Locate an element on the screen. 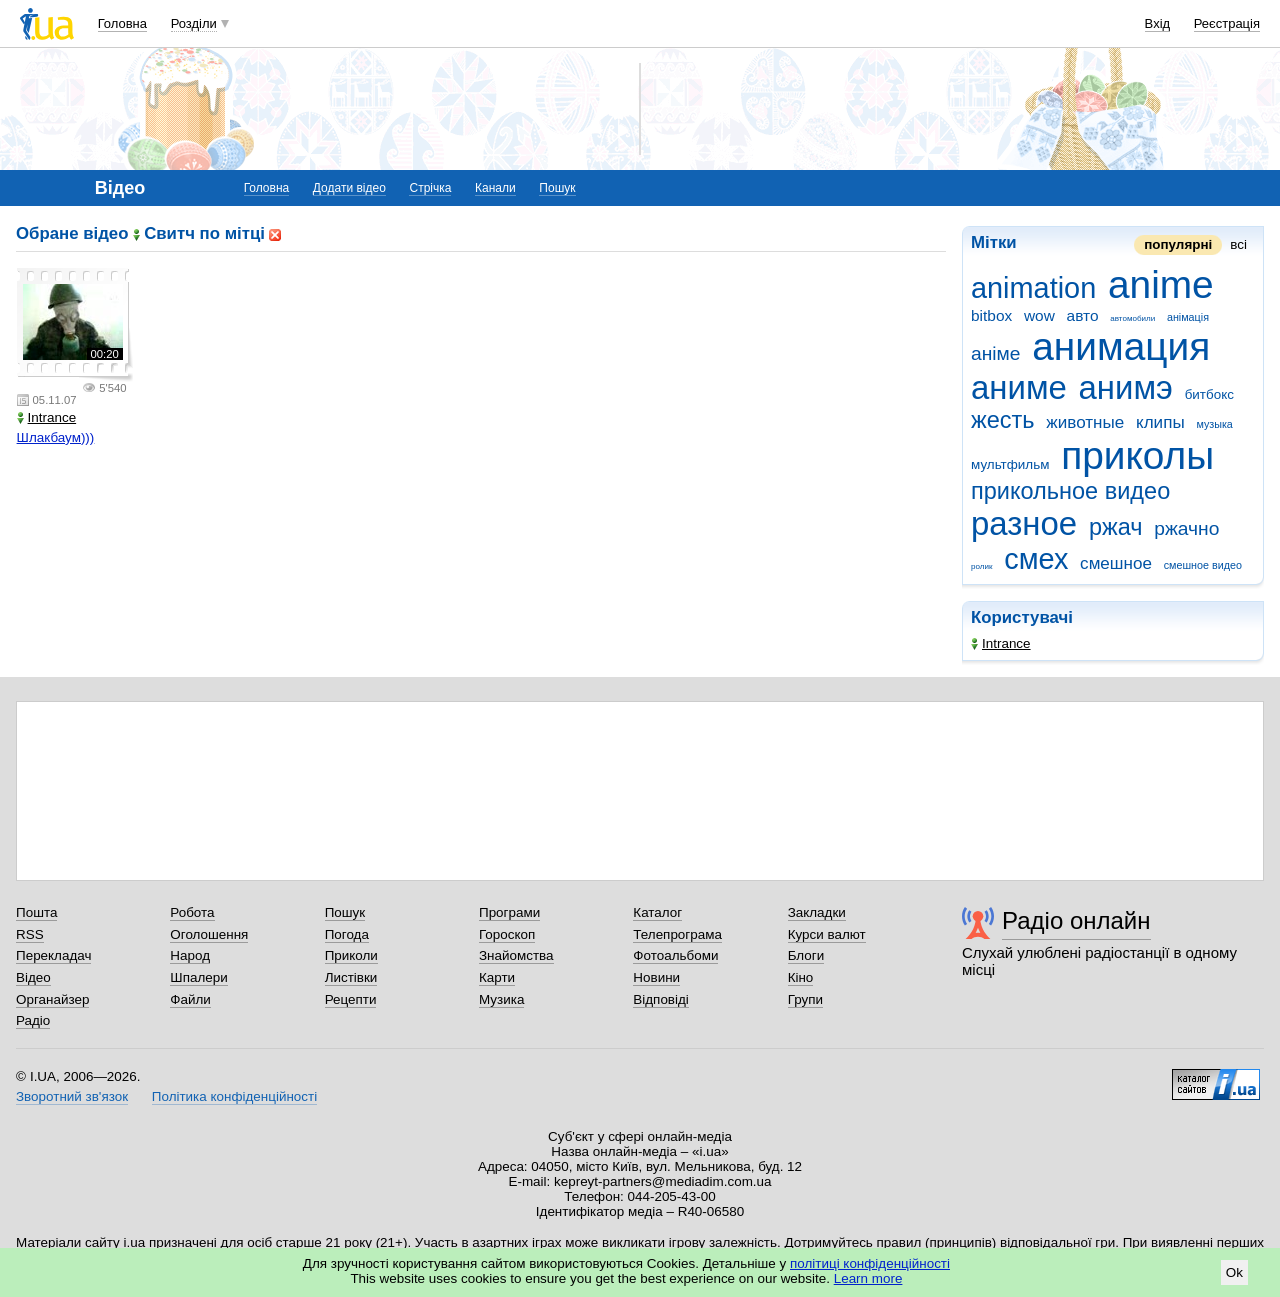 This screenshot has width=1280, height=1297. анимэ is located at coordinates (1126, 387).